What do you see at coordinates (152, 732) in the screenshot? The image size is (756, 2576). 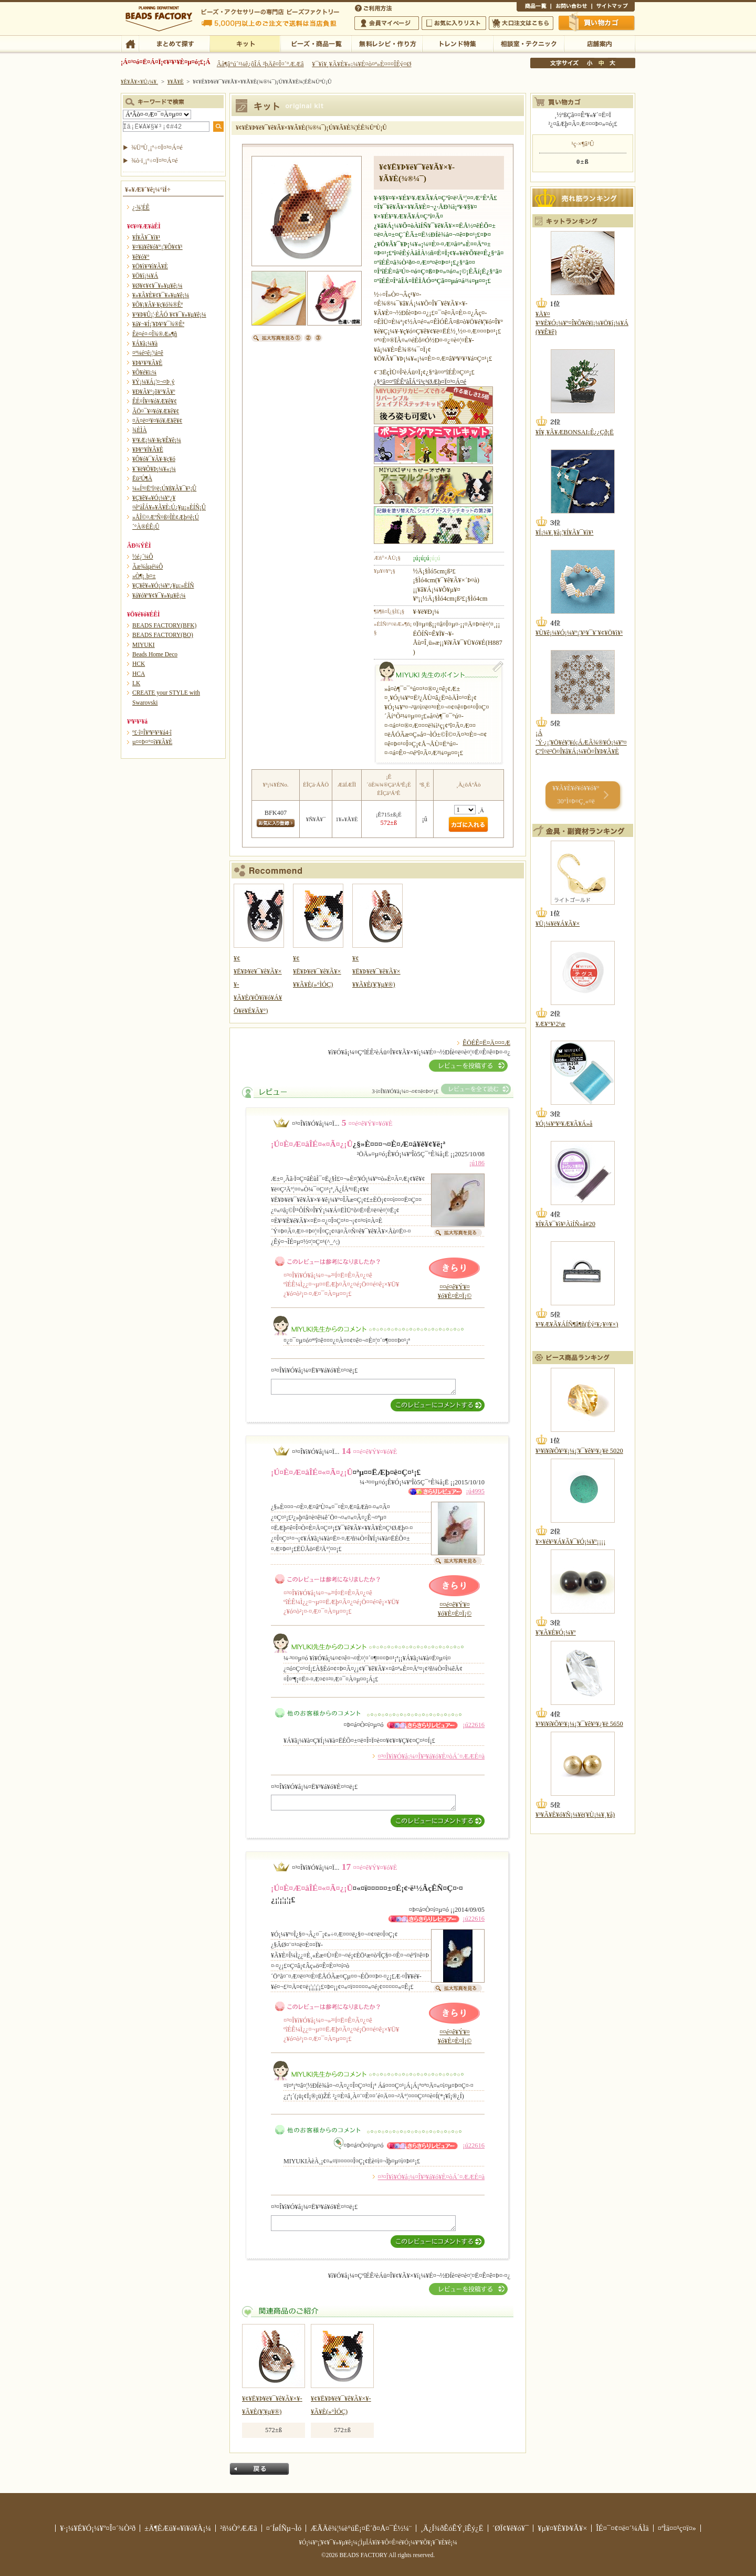 I see `º£·î¤Î¥ª¥¹¥¹¥á4·î` at bounding box center [152, 732].